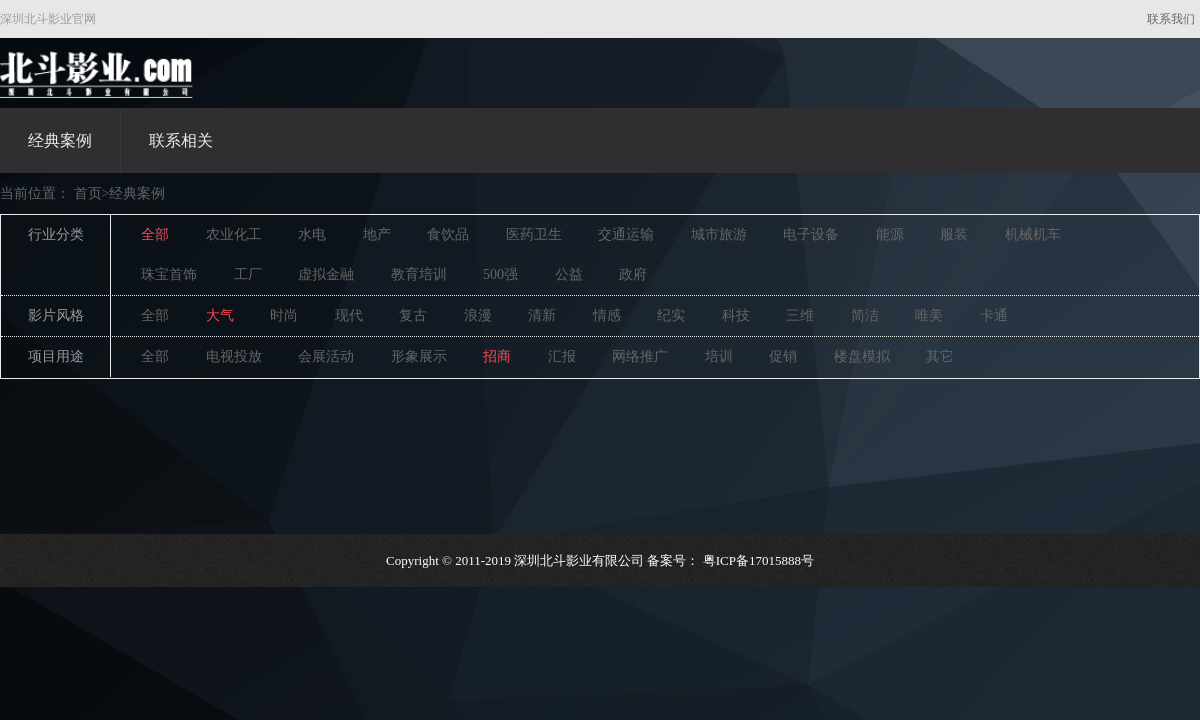  What do you see at coordinates (155, 234) in the screenshot?
I see `全部` at bounding box center [155, 234].